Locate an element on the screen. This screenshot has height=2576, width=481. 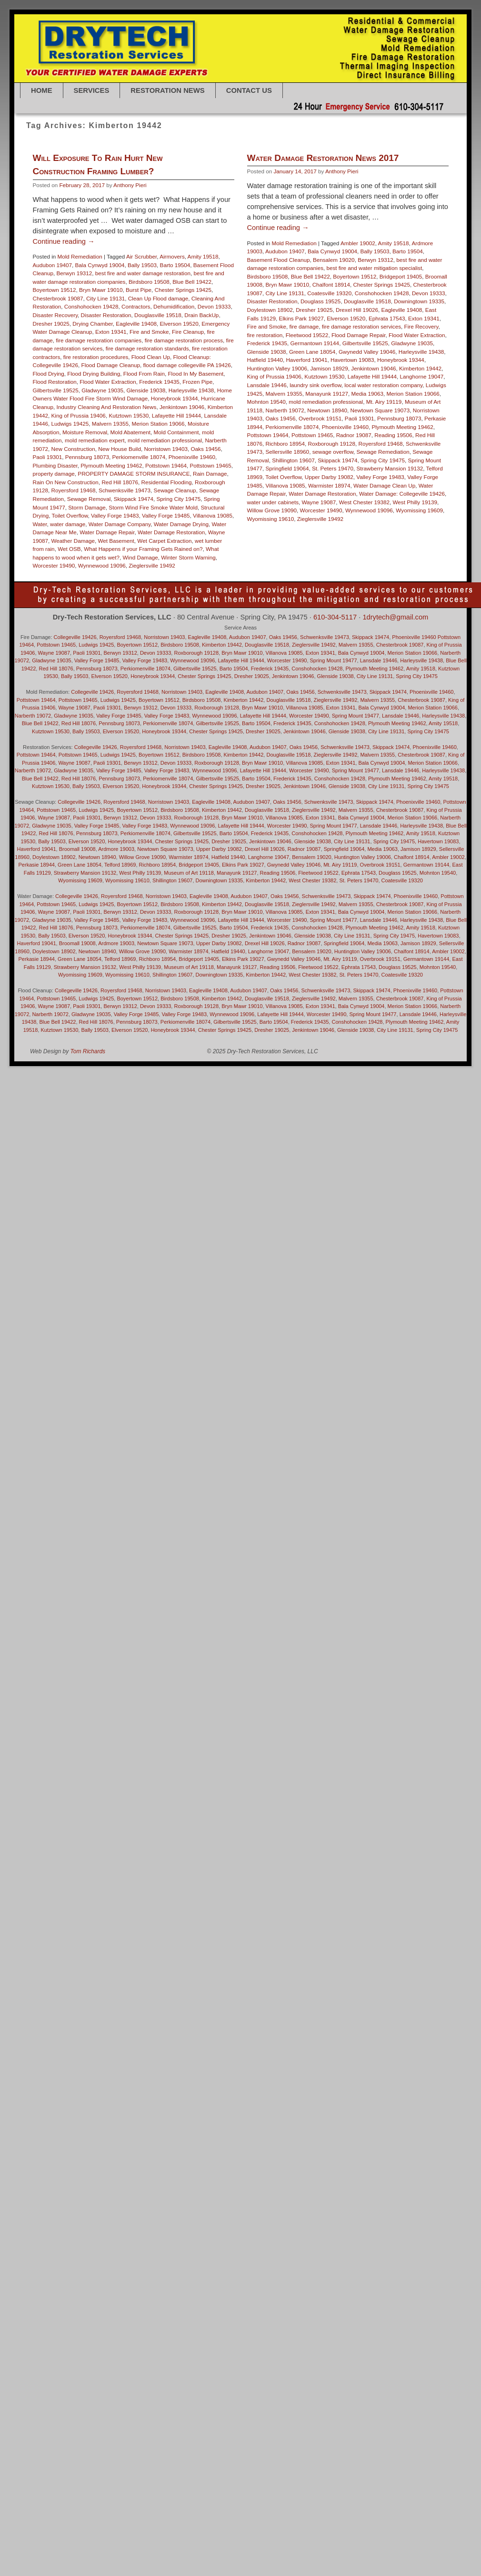
Storm Wind Fire Smoke Water Mold is located at coordinates (153, 507).